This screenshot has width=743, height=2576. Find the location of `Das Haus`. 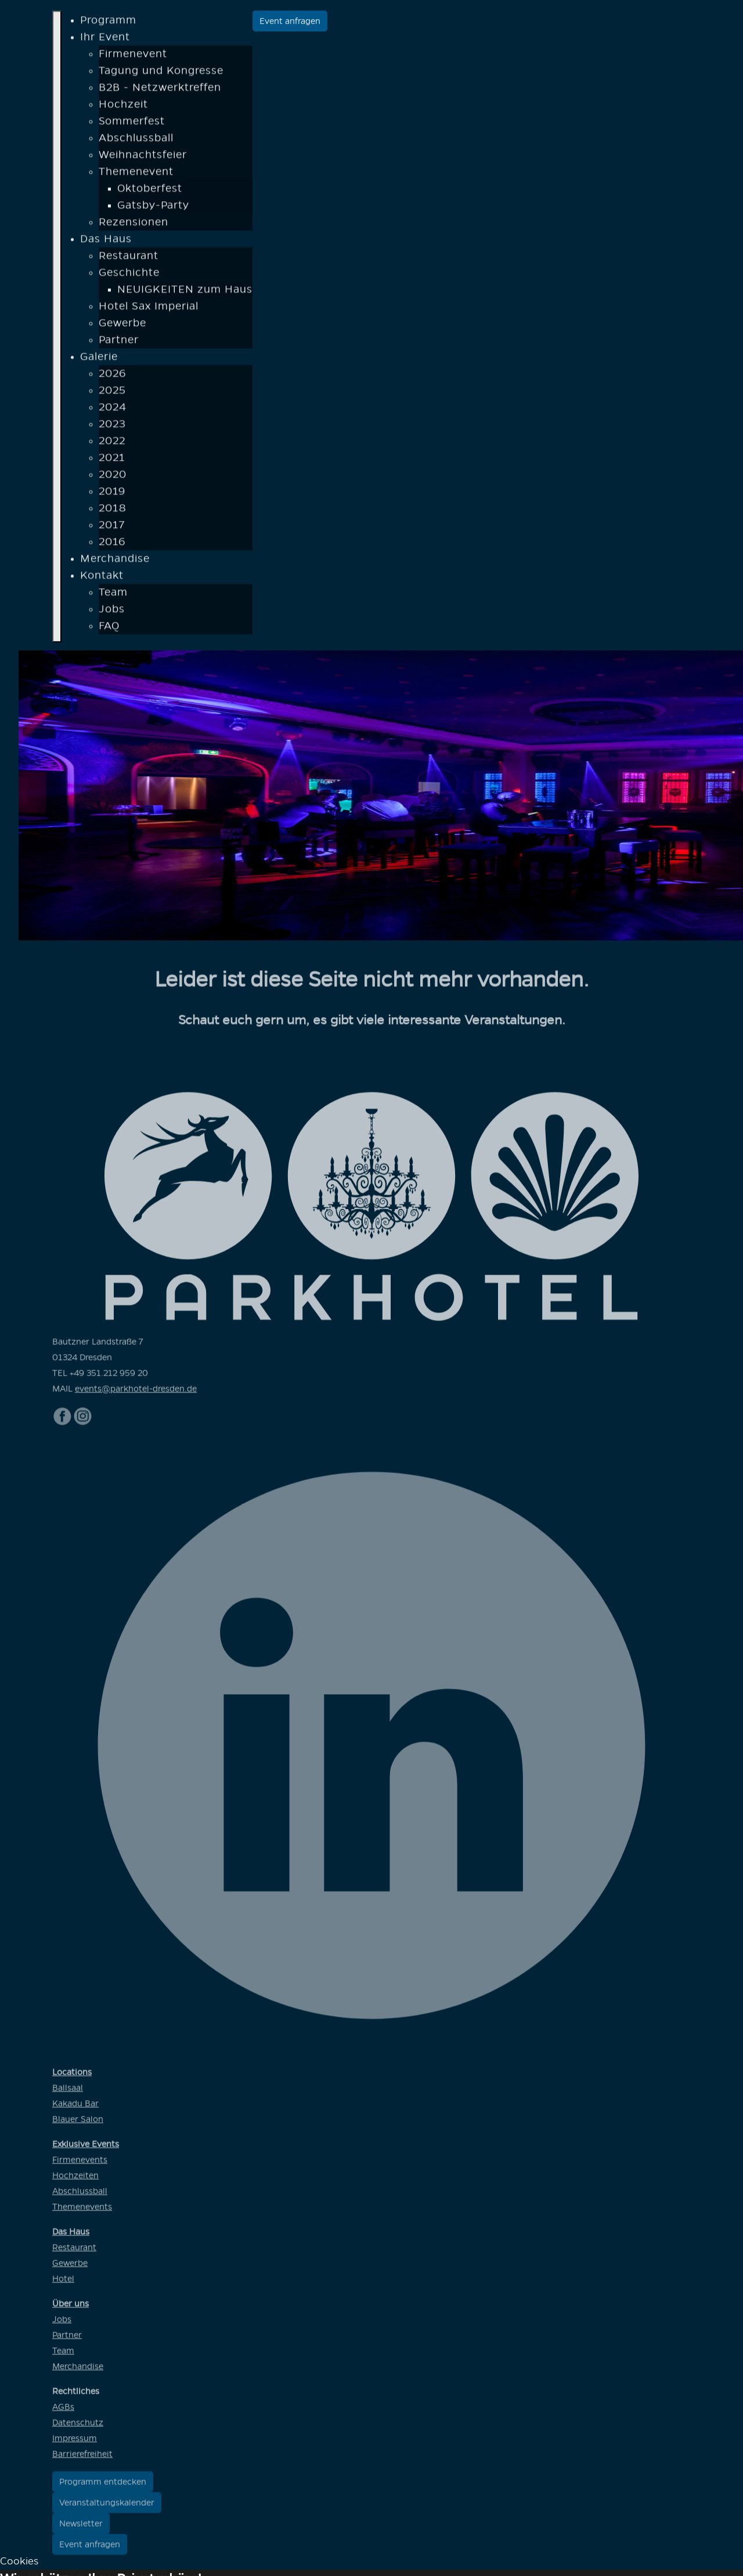

Das Haus is located at coordinates (106, 241).